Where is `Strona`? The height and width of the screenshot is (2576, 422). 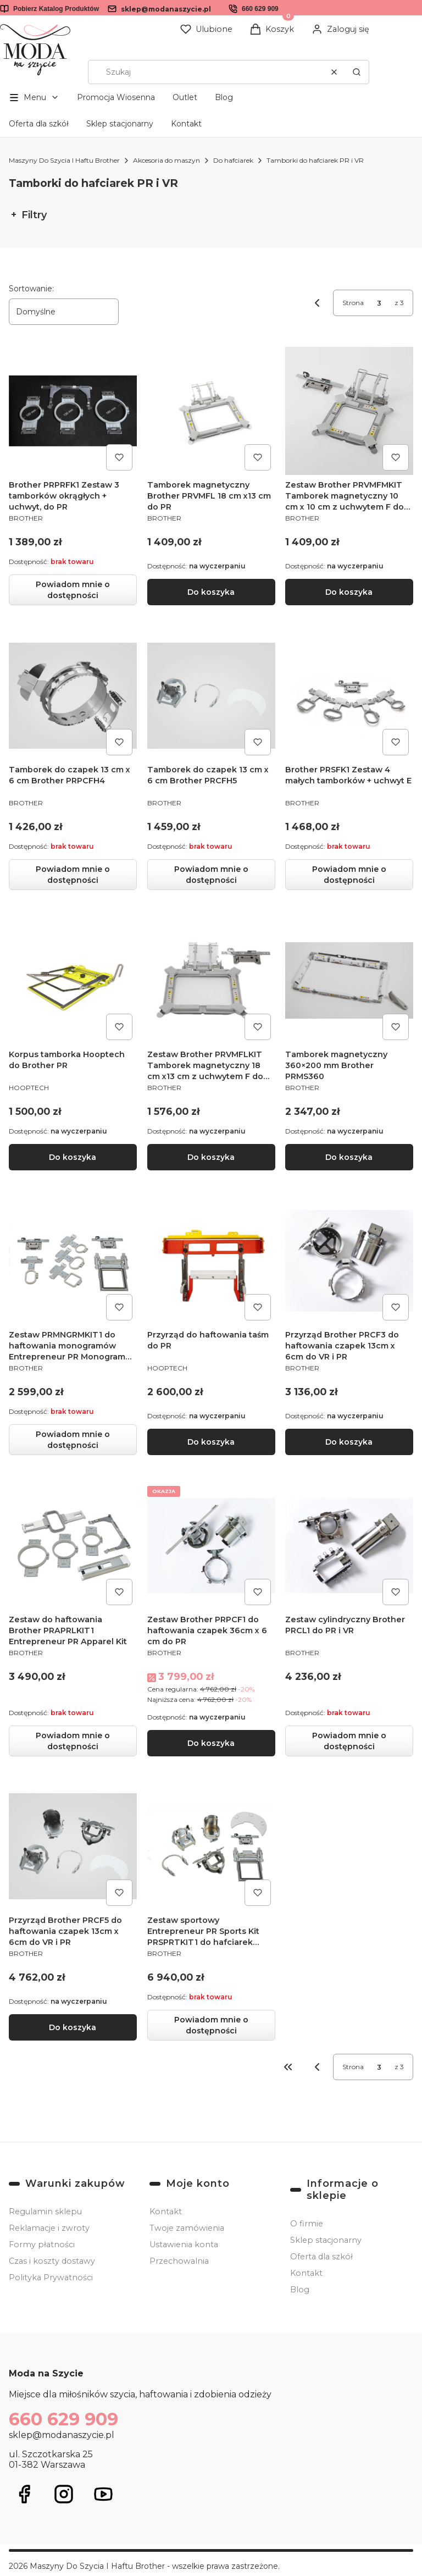 Strona is located at coordinates (353, 302).